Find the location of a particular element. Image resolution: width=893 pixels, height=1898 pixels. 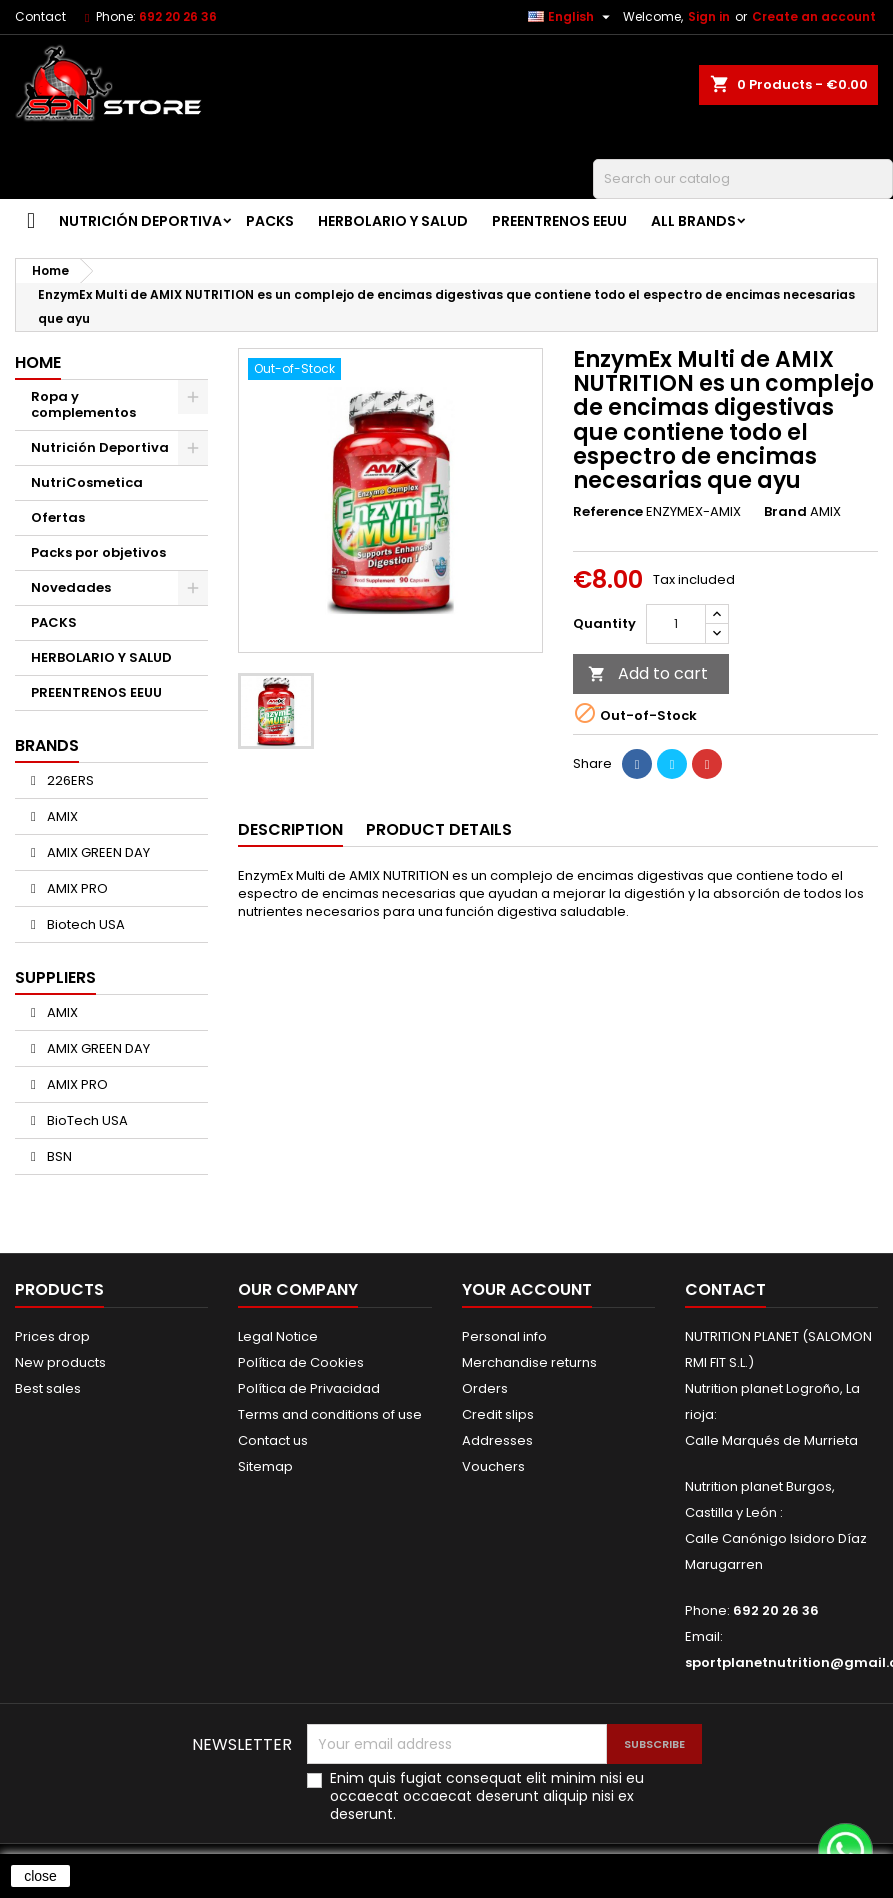

Reference is located at coordinates (608, 512).